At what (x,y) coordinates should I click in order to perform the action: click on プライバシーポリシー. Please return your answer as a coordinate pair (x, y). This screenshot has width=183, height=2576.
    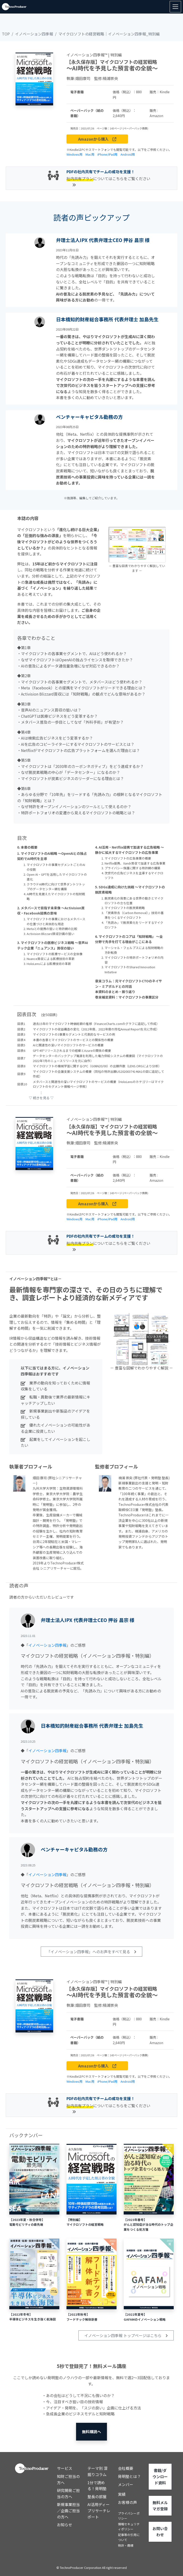
    Looking at the image, I should click on (129, 2515).